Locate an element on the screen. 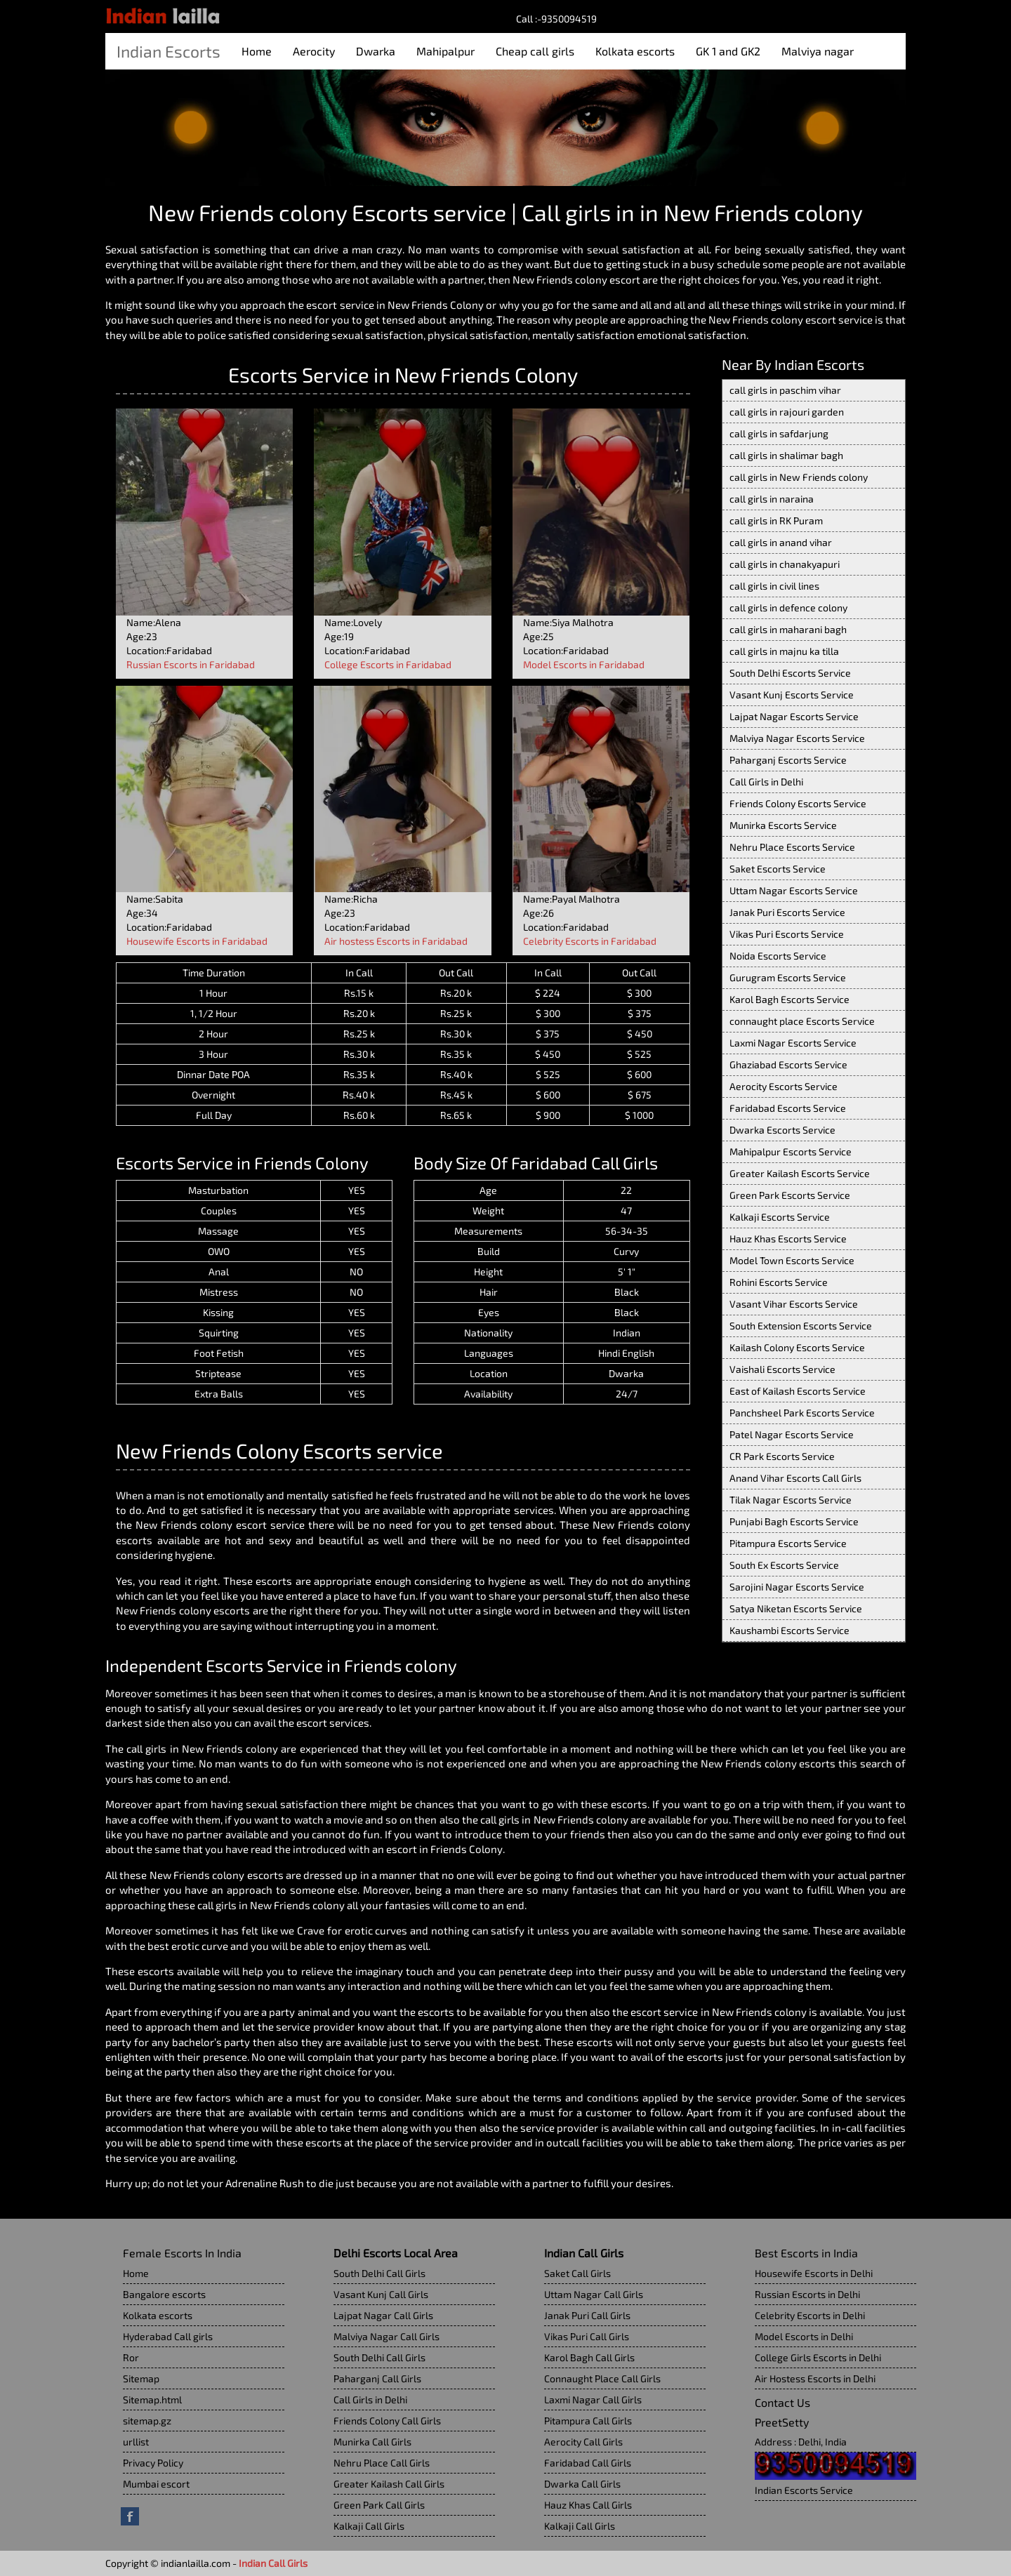  Housewife Escorts in Faridabad is located at coordinates (196, 941).